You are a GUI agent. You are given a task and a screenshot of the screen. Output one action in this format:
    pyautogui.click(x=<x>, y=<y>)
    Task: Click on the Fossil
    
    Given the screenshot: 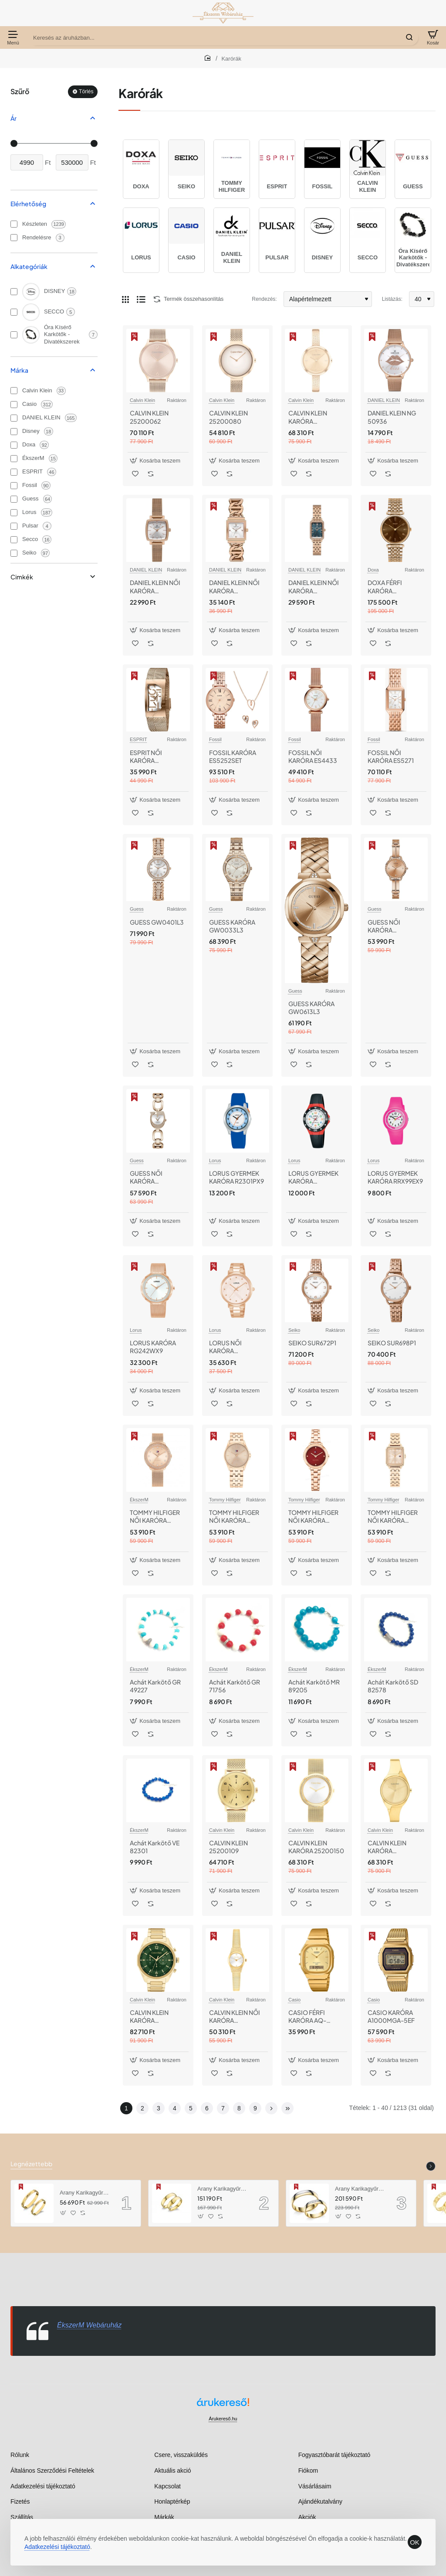 What is the action you would take?
    pyautogui.click(x=215, y=739)
    